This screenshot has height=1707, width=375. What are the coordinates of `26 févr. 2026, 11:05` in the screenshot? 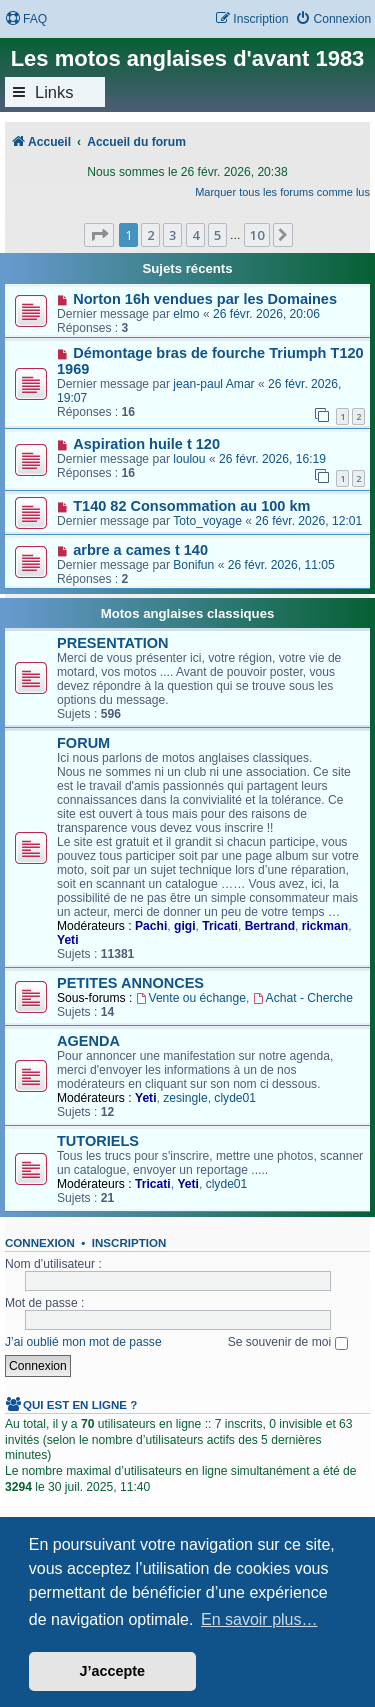 It's located at (281, 565).